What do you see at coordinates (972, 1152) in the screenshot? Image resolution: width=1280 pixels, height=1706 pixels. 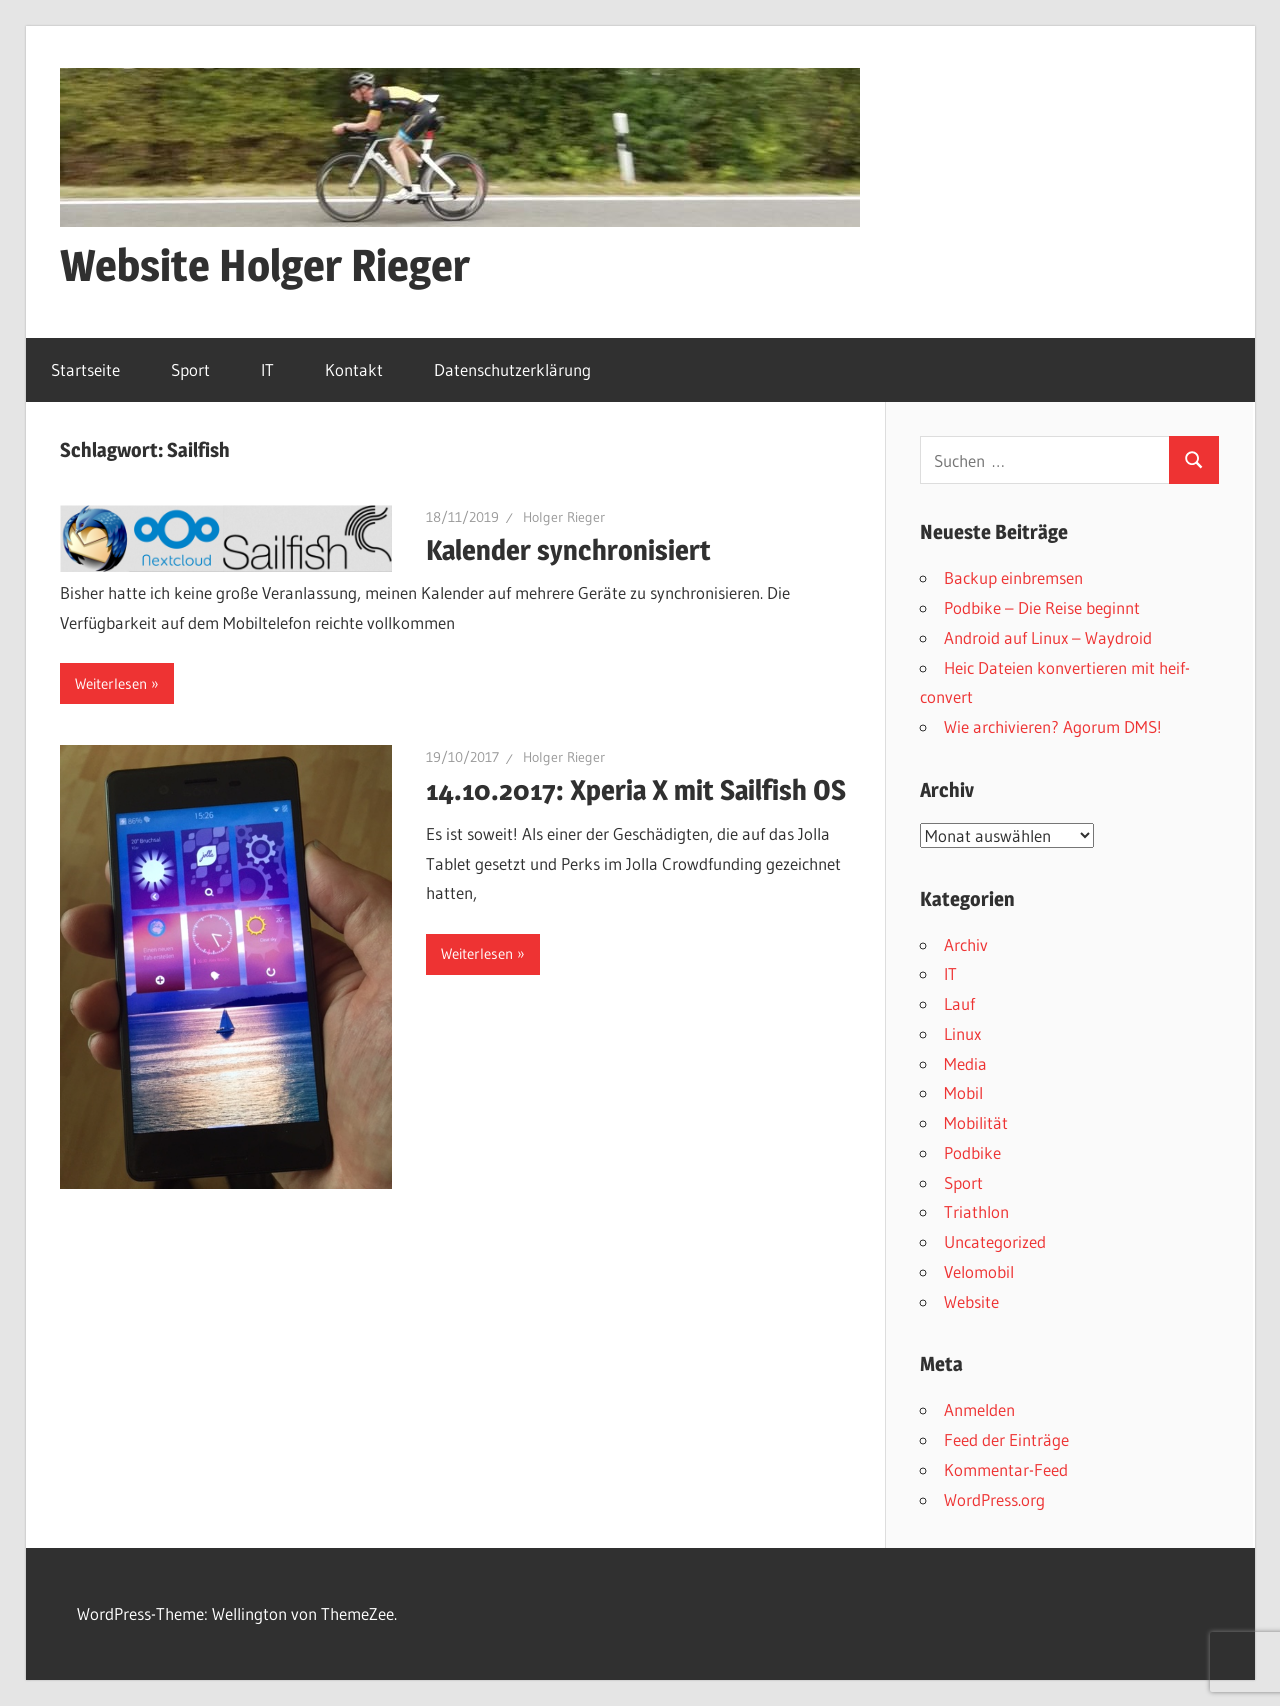 I see `Podbike` at bounding box center [972, 1152].